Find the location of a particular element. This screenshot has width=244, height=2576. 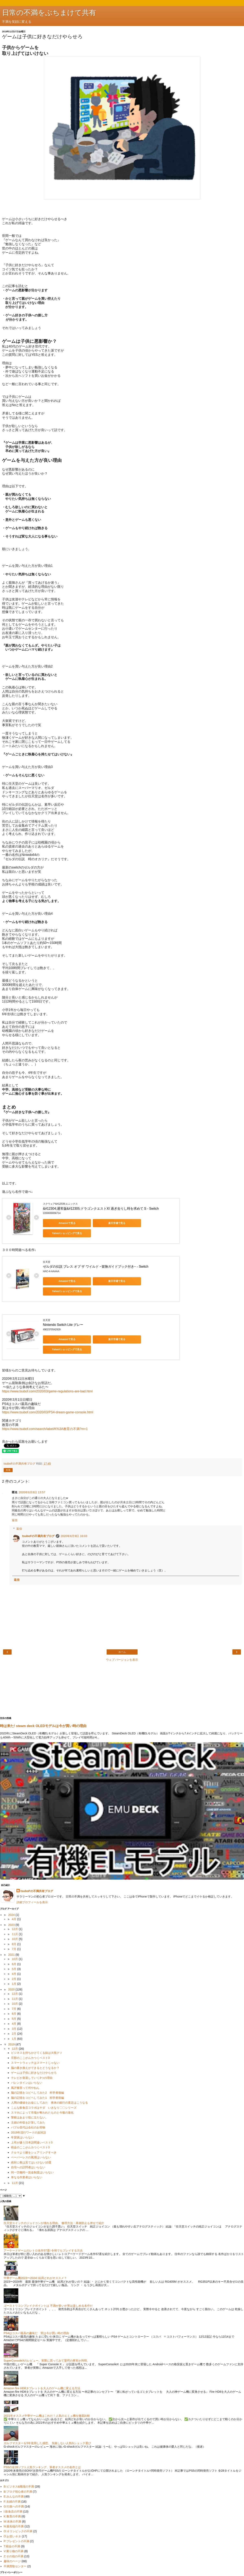

K:教育の不満 is located at coordinates (12, 2503).